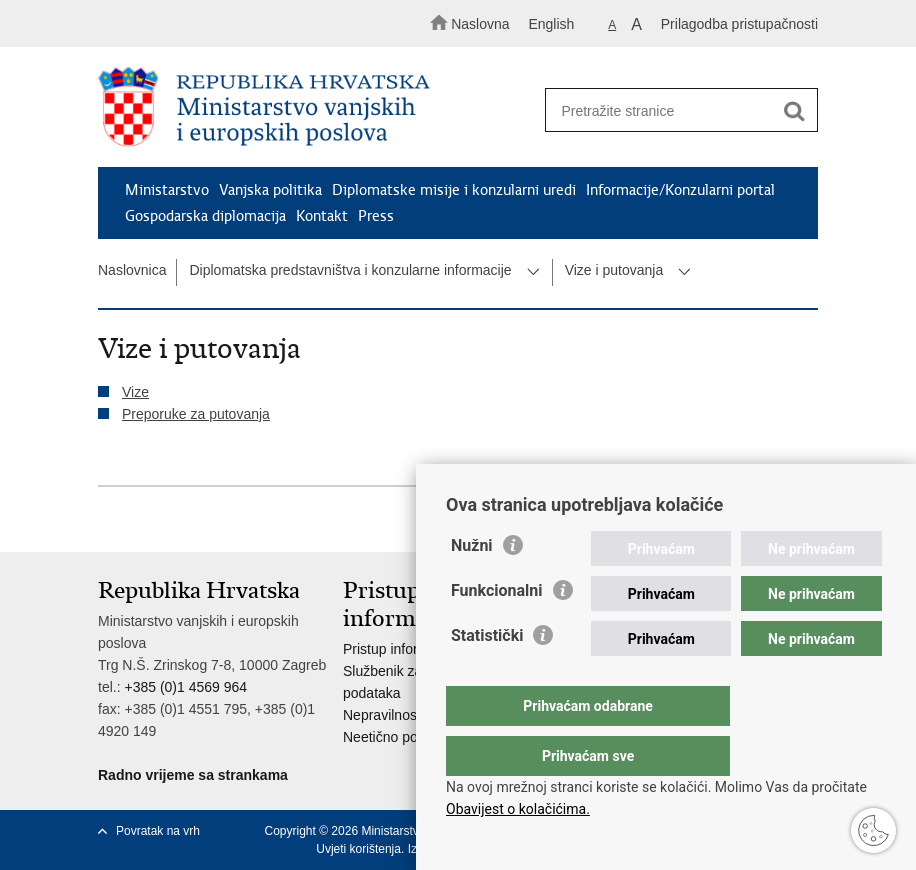 This screenshot has height=870, width=916. I want to click on Obavijest o kolačićima., so click(518, 809).